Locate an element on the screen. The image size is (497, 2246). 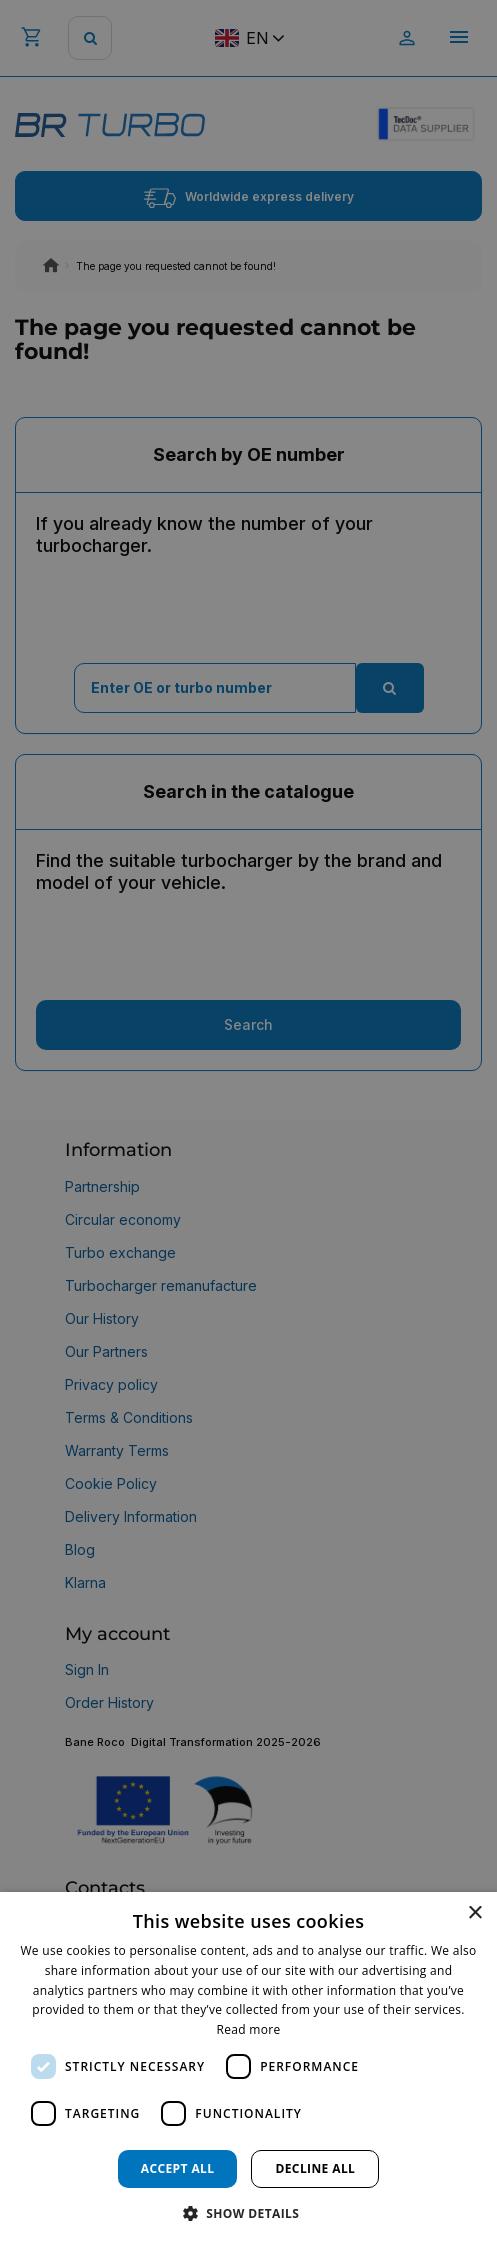
[dialog] is located at coordinates (248, 2069).